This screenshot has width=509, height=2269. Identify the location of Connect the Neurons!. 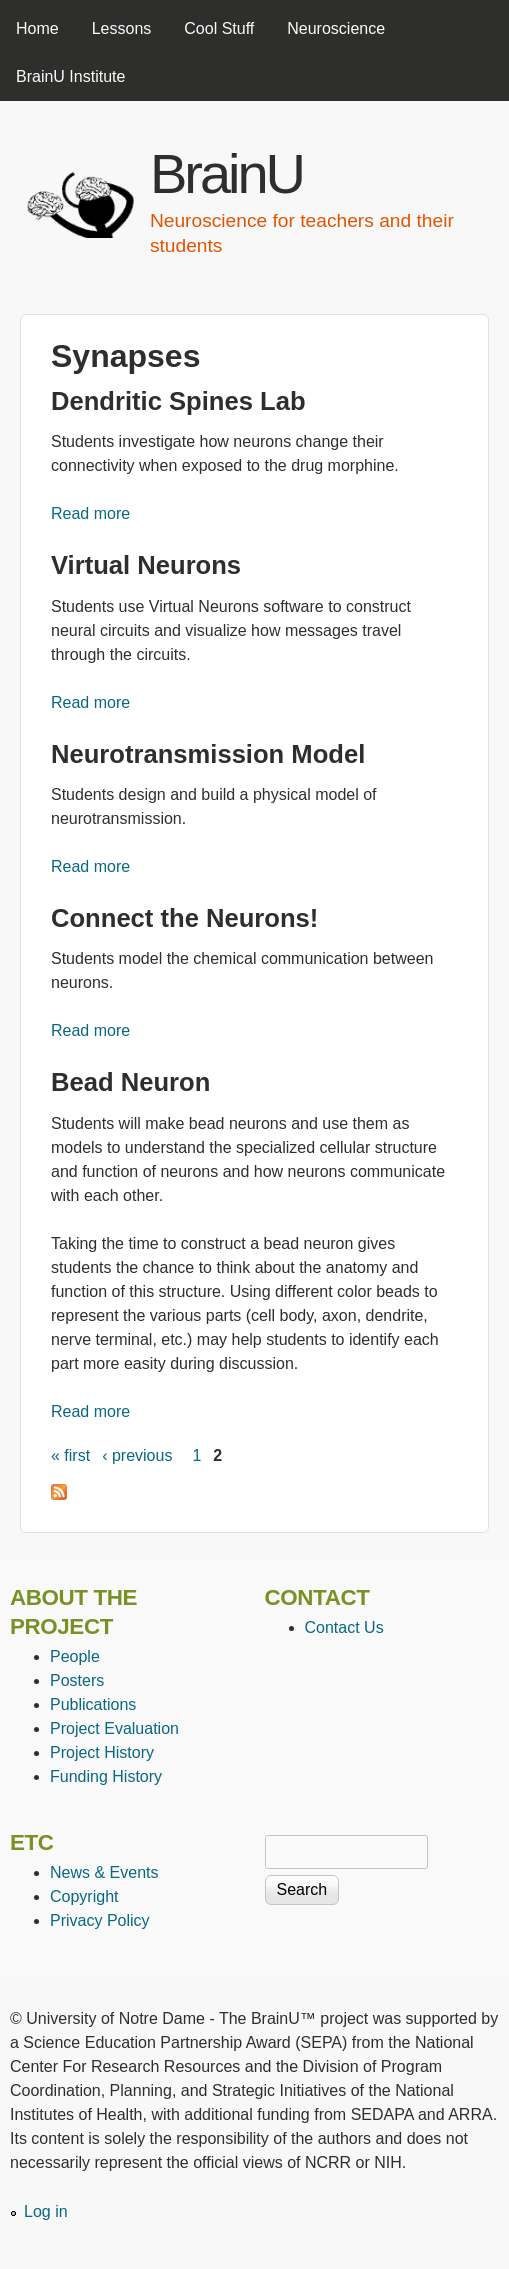
(184, 918).